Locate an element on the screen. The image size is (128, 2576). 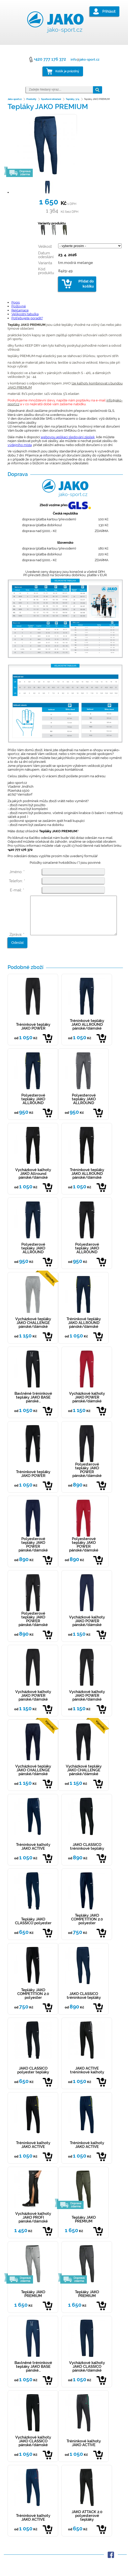
Vycházkové kalhoty JAKO PROFI pánské/dámské is located at coordinates (33, 2225).